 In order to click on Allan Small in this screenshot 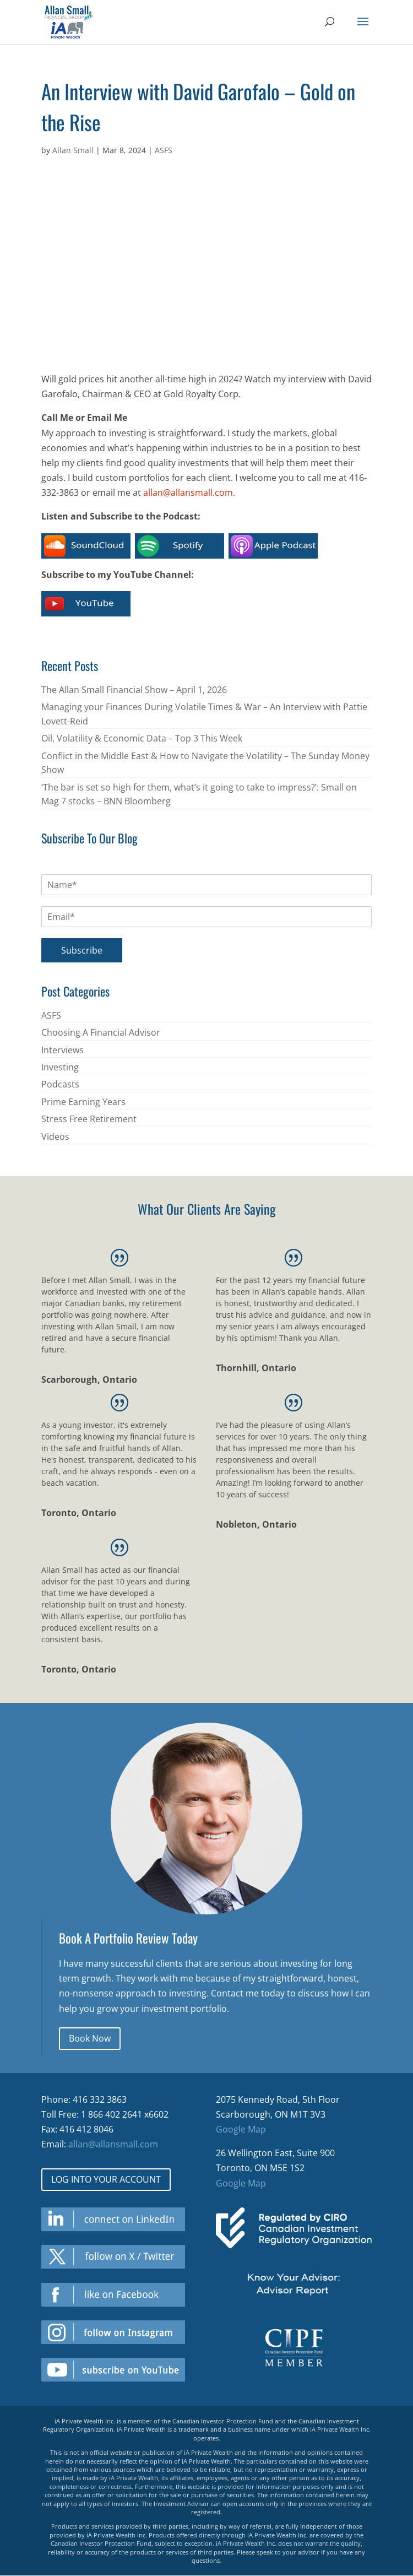, I will do `click(73, 150)`.